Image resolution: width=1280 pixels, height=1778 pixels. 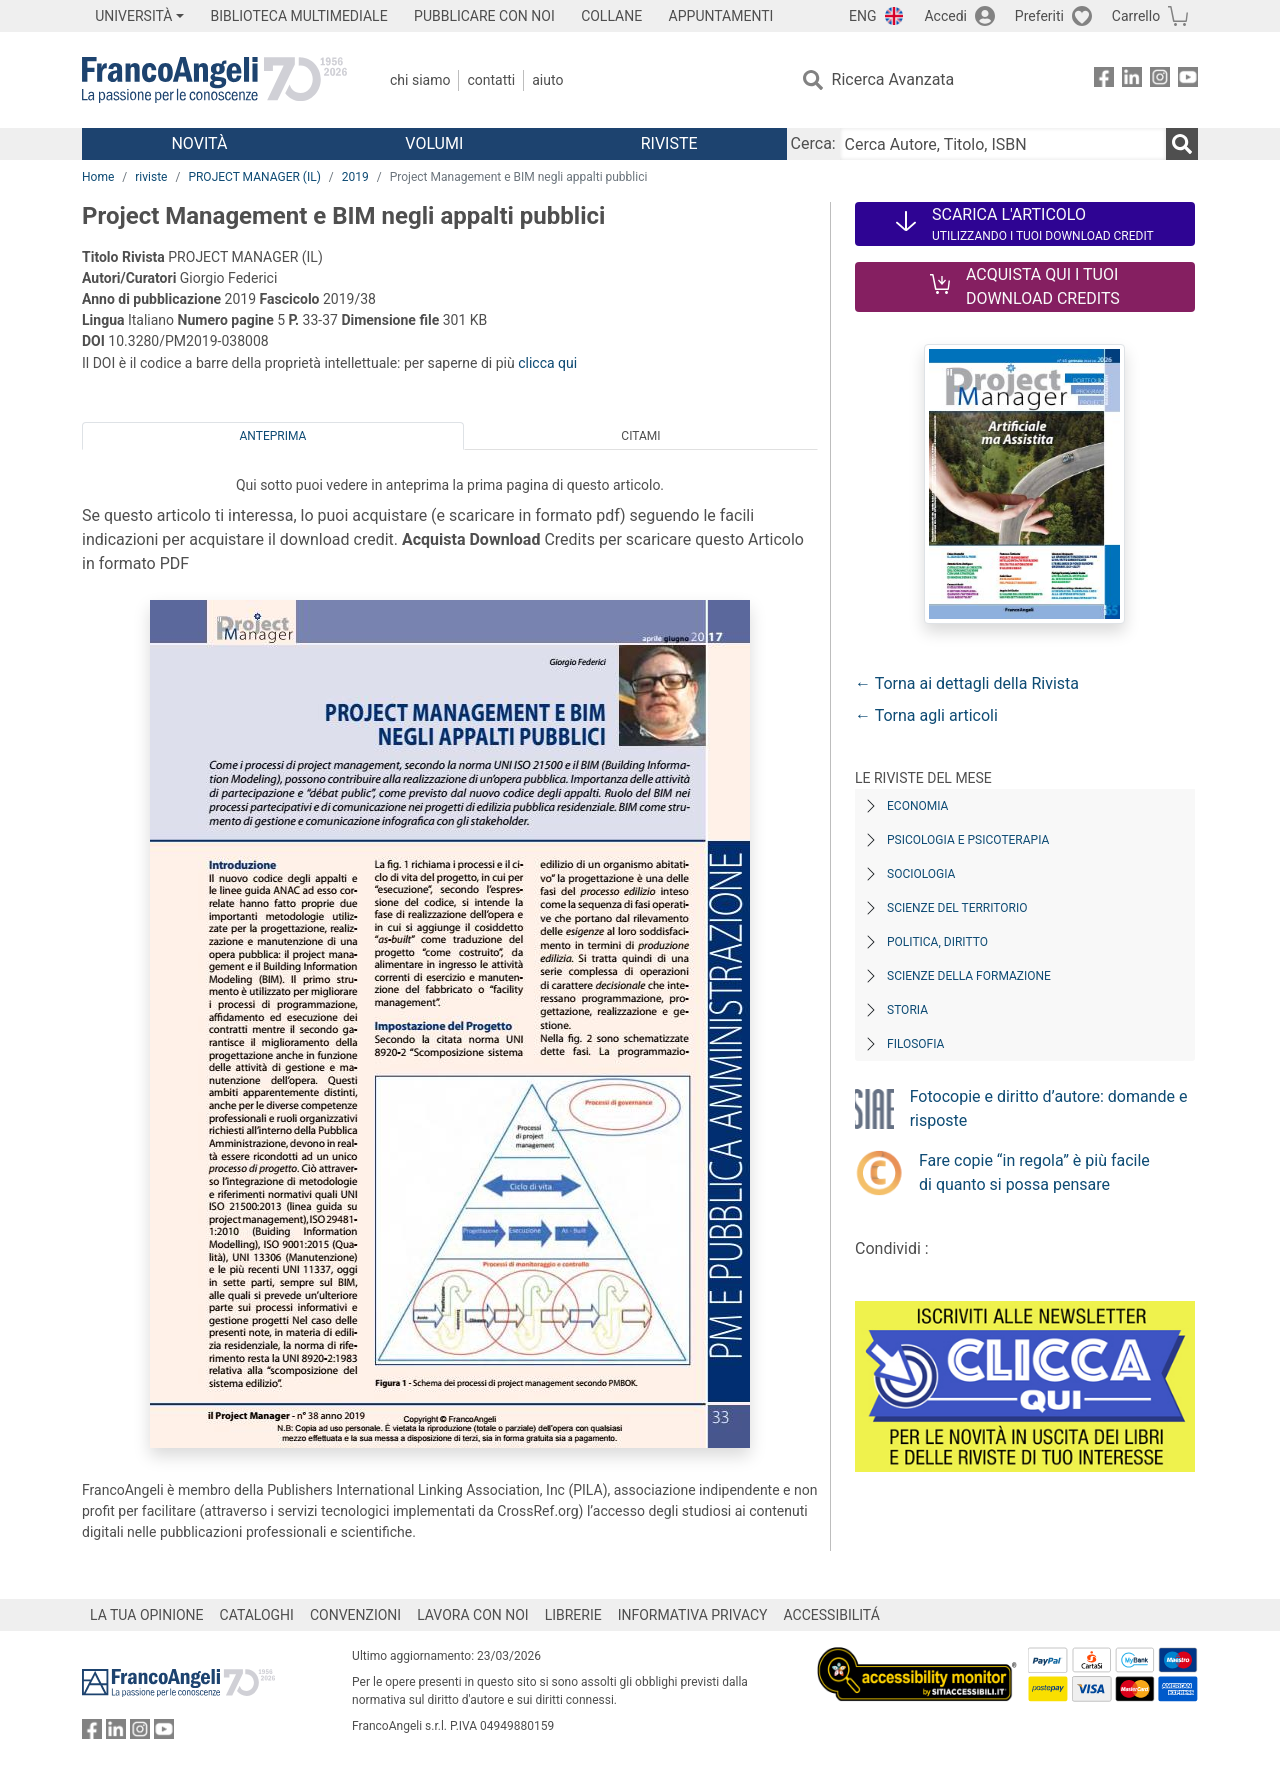 What do you see at coordinates (915, 1044) in the screenshot?
I see `Filosofia` at bounding box center [915, 1044].